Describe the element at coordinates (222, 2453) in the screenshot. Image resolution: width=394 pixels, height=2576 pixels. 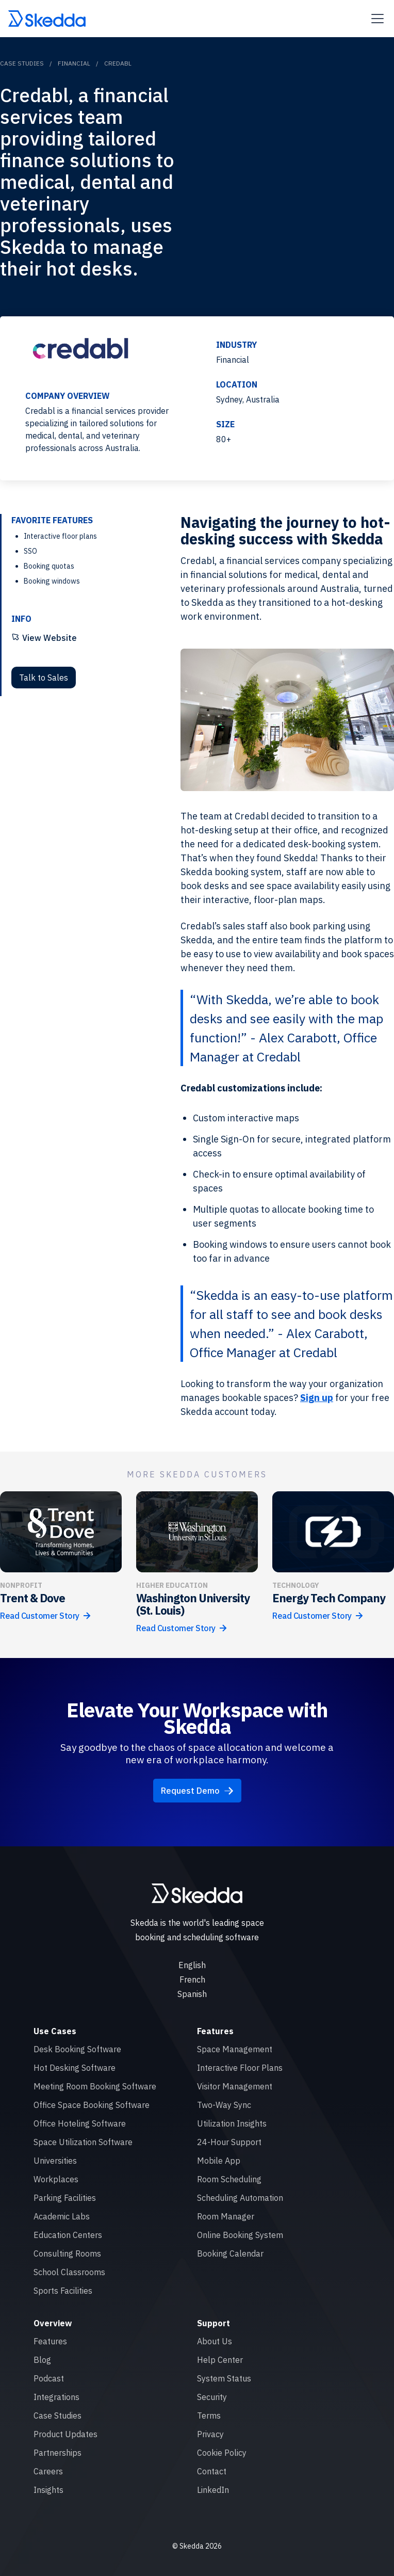
I see `Cookie Policy` at that location.